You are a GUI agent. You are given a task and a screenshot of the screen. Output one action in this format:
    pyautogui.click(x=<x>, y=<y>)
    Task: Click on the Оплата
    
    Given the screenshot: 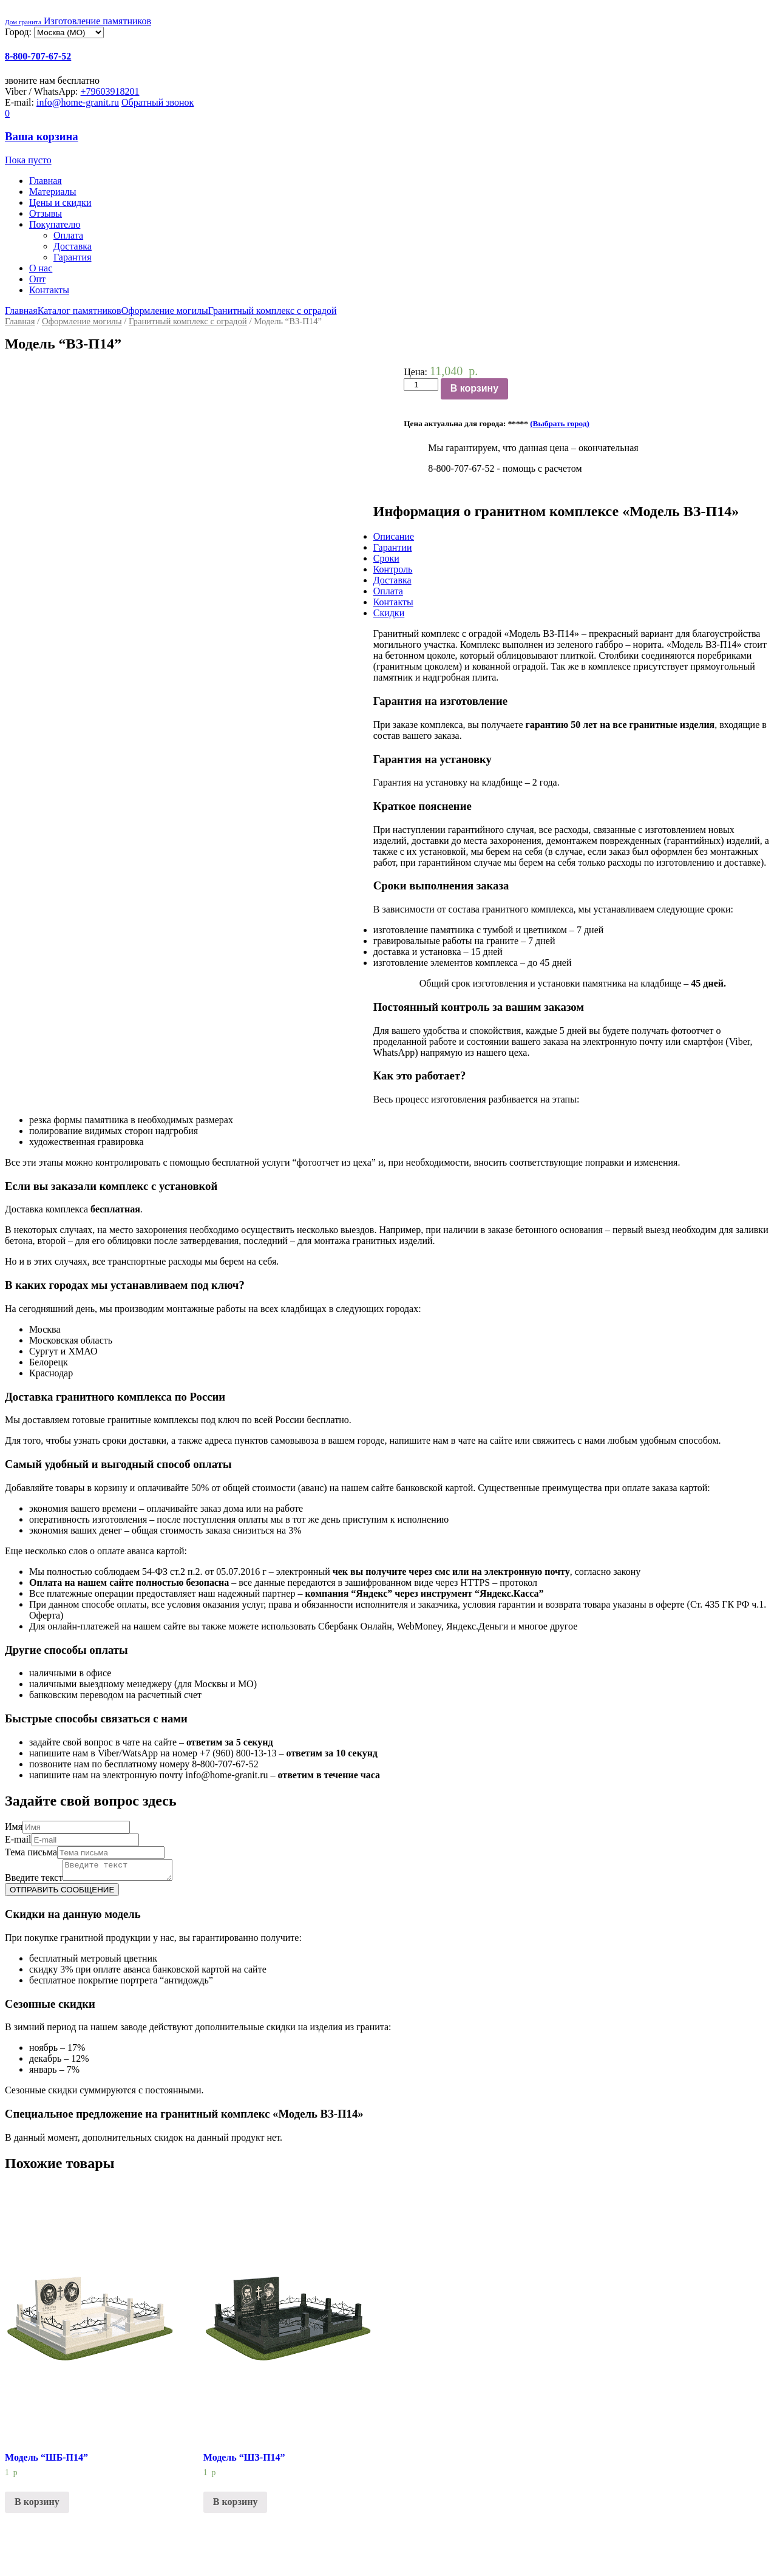 What is the action you would take?
    pyautogui.click(x=68, y=235)
    